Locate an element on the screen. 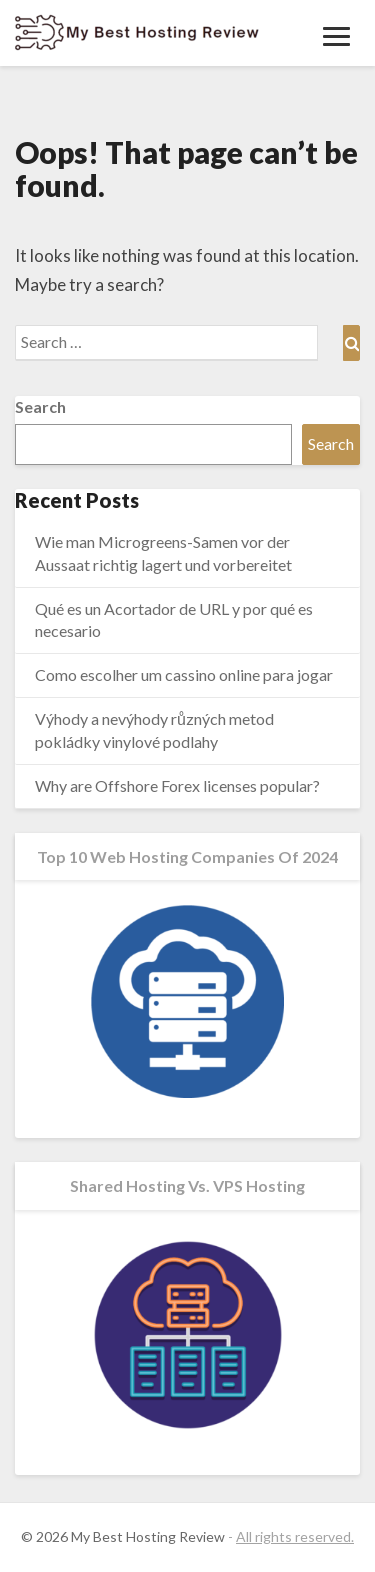 Image resolution: width=375 pixels, height=1572 pixels. All rights reserved. is located at coordinates (295, 1536).